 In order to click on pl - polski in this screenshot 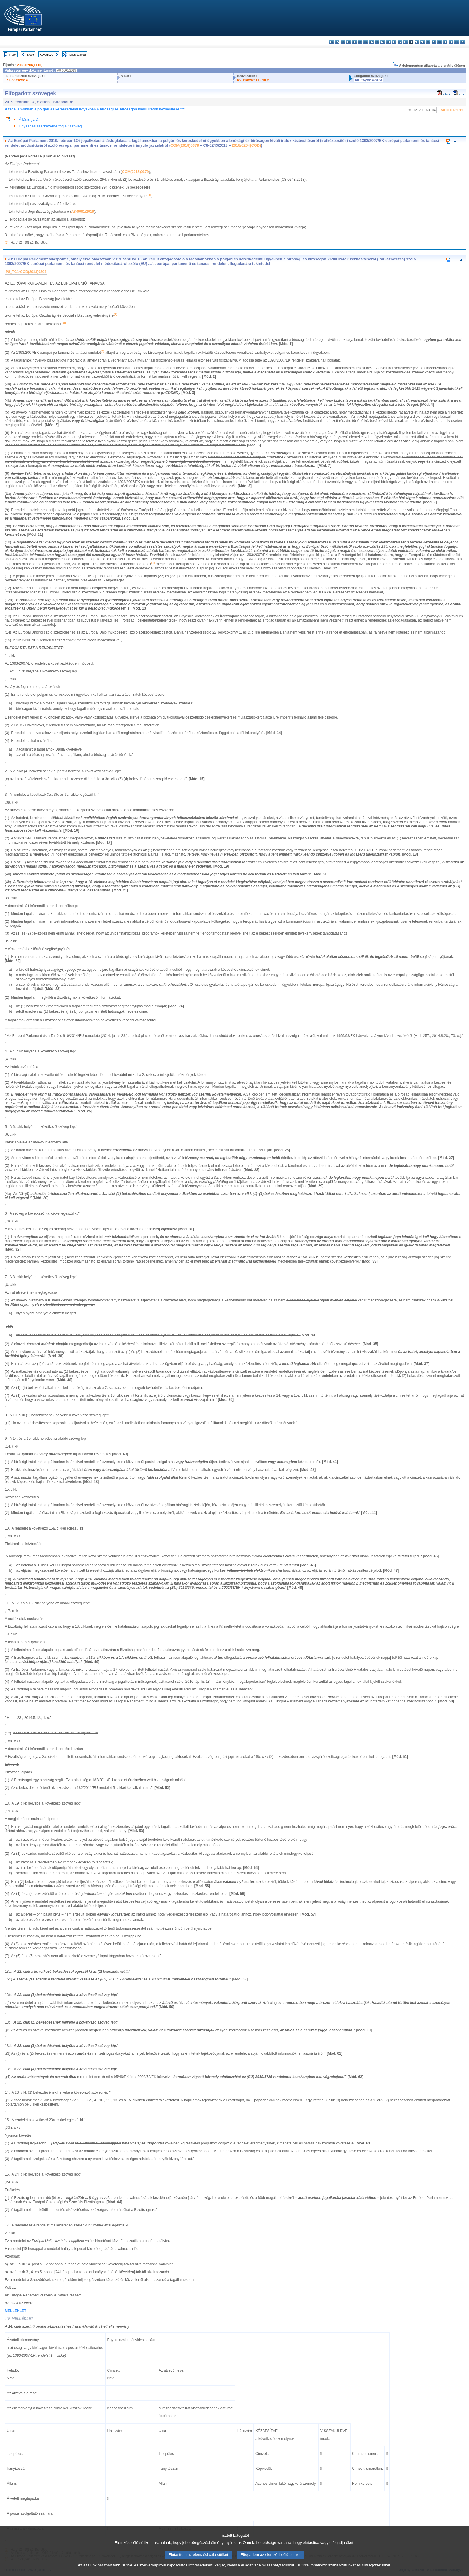, I will do `click(428, 42)`.